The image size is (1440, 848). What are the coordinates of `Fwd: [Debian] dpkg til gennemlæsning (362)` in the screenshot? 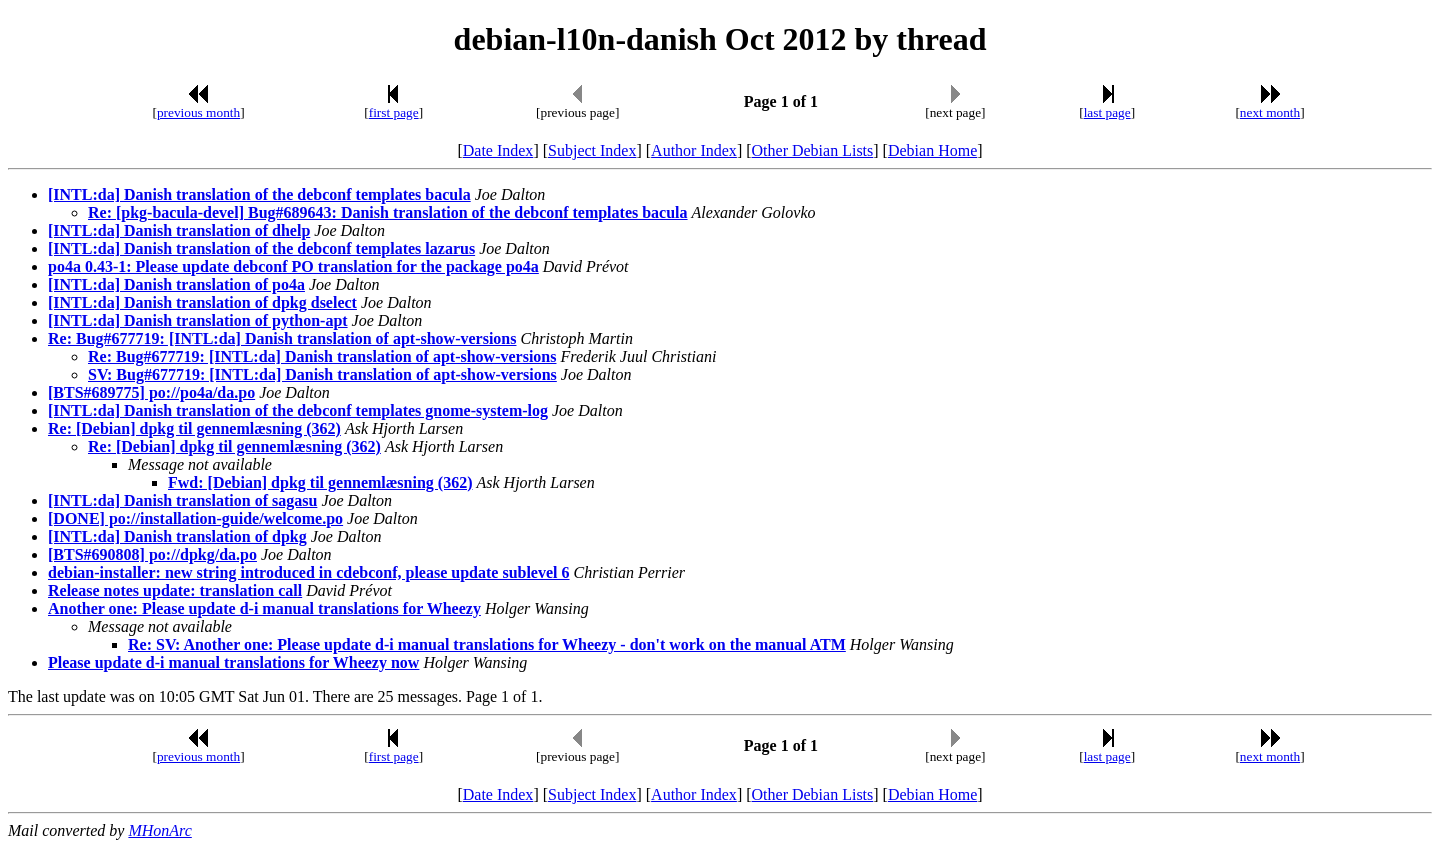 It's located at (320, 482).